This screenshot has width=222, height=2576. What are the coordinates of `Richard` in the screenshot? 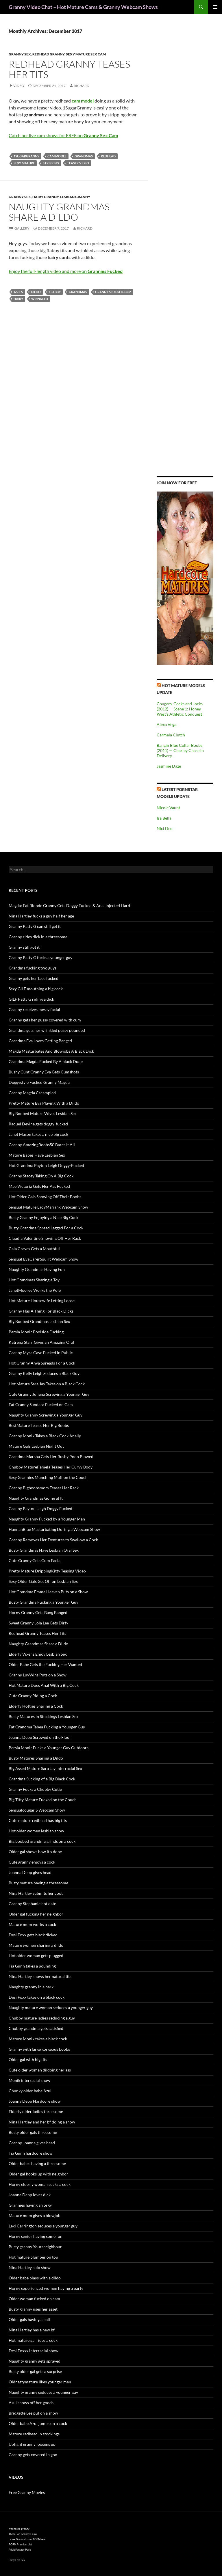 It's located at (81, 85).